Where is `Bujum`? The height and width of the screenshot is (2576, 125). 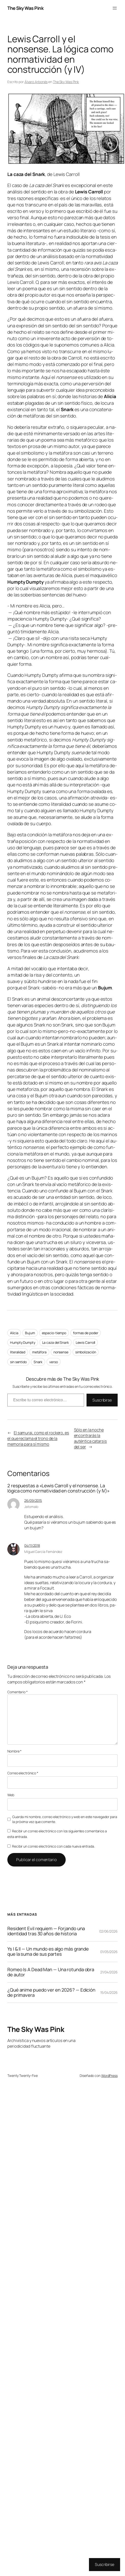
Bujum is located at coordinates (30, 1333).